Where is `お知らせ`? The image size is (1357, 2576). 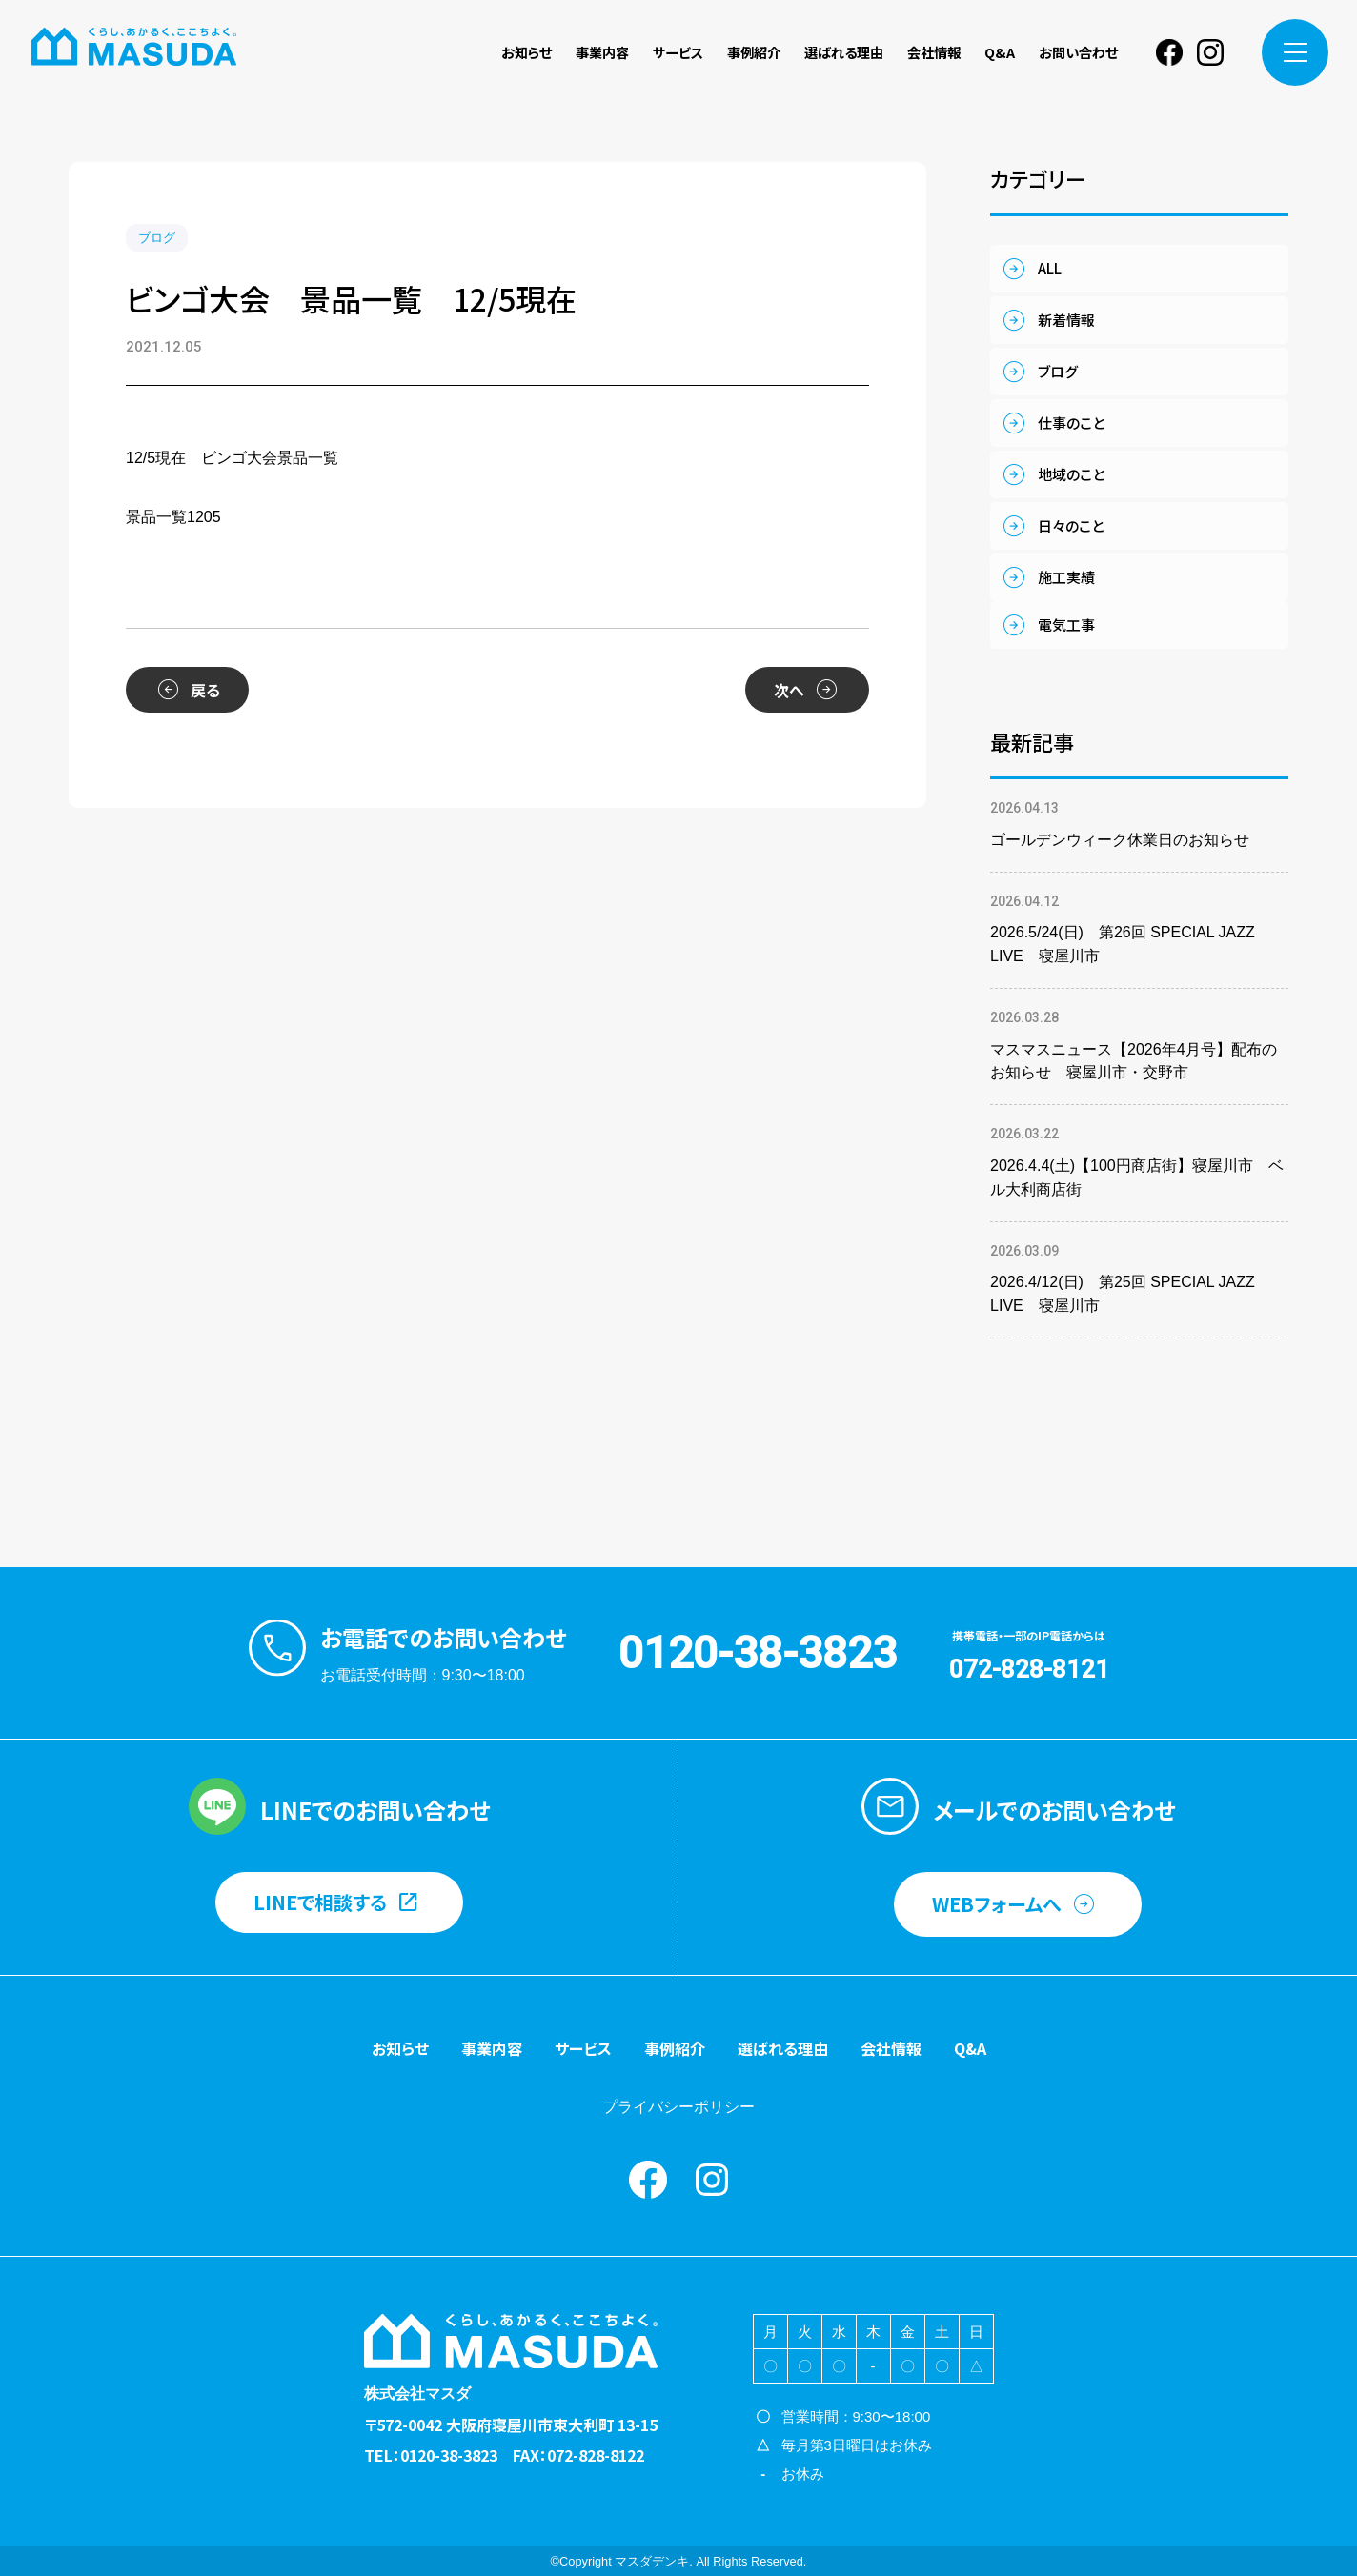 お知らせ is located at coordinates (526, 52).